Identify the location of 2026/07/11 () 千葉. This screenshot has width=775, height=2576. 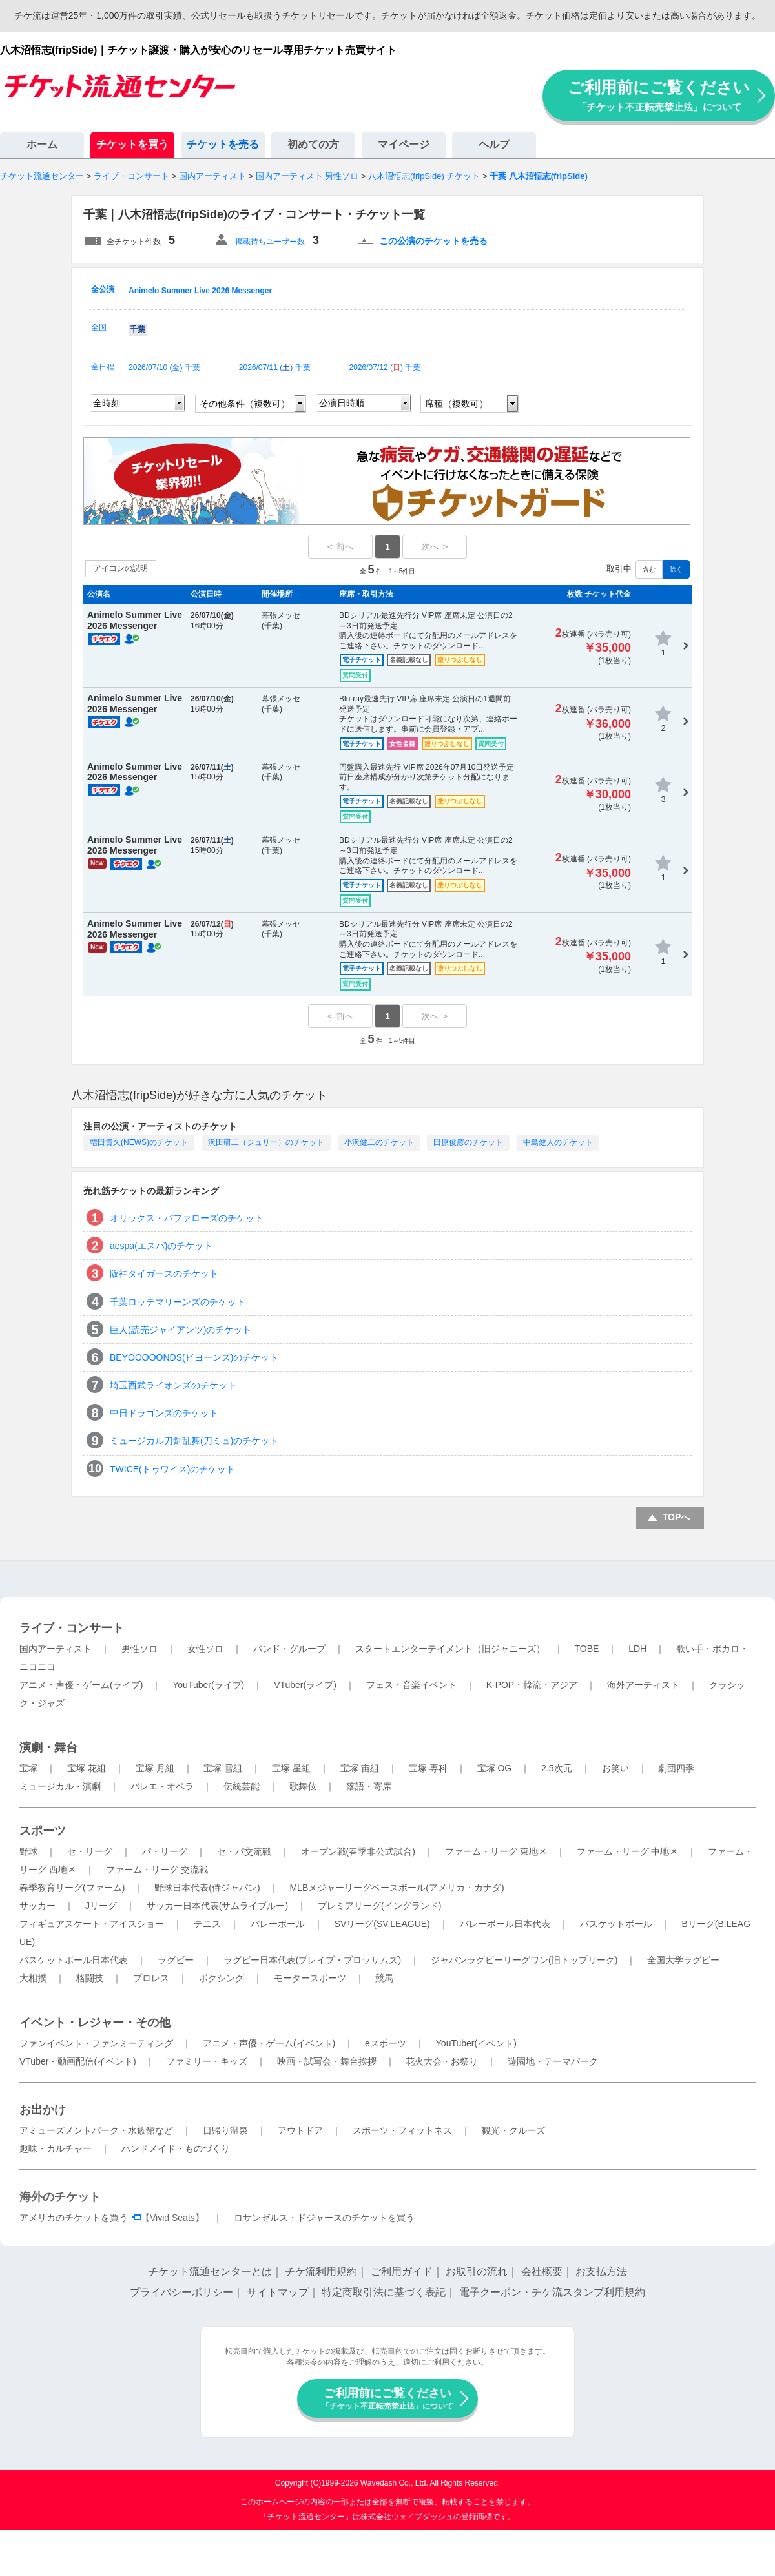
(275, 367).